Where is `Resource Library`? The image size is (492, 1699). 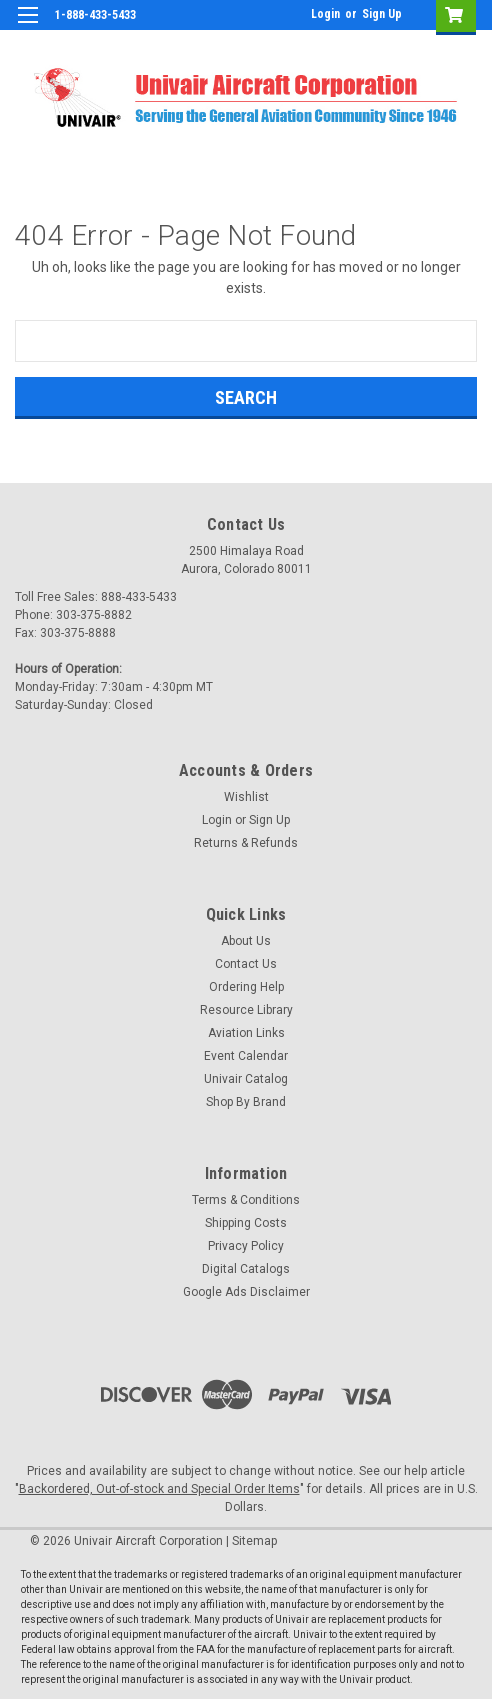
Resource Library is located at coordinates (246, 1010).